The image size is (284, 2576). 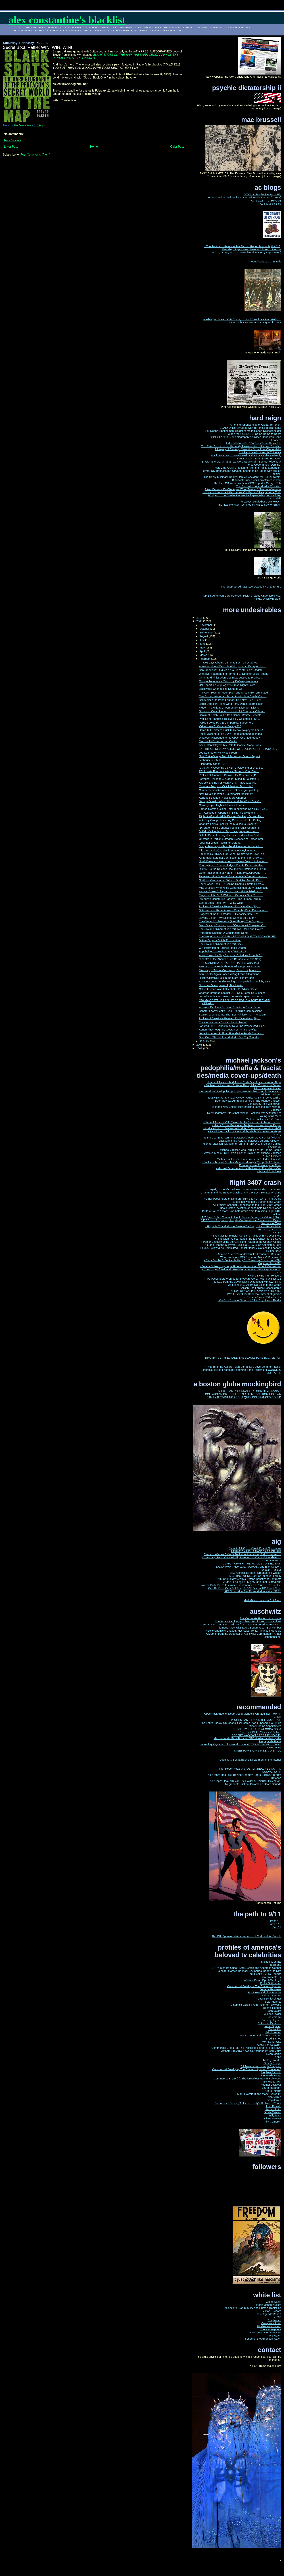 What do you see at coordinates (272, 2121) in the screenshot?
I see `Kirk Cameron` at bounding box center [272, 2121].